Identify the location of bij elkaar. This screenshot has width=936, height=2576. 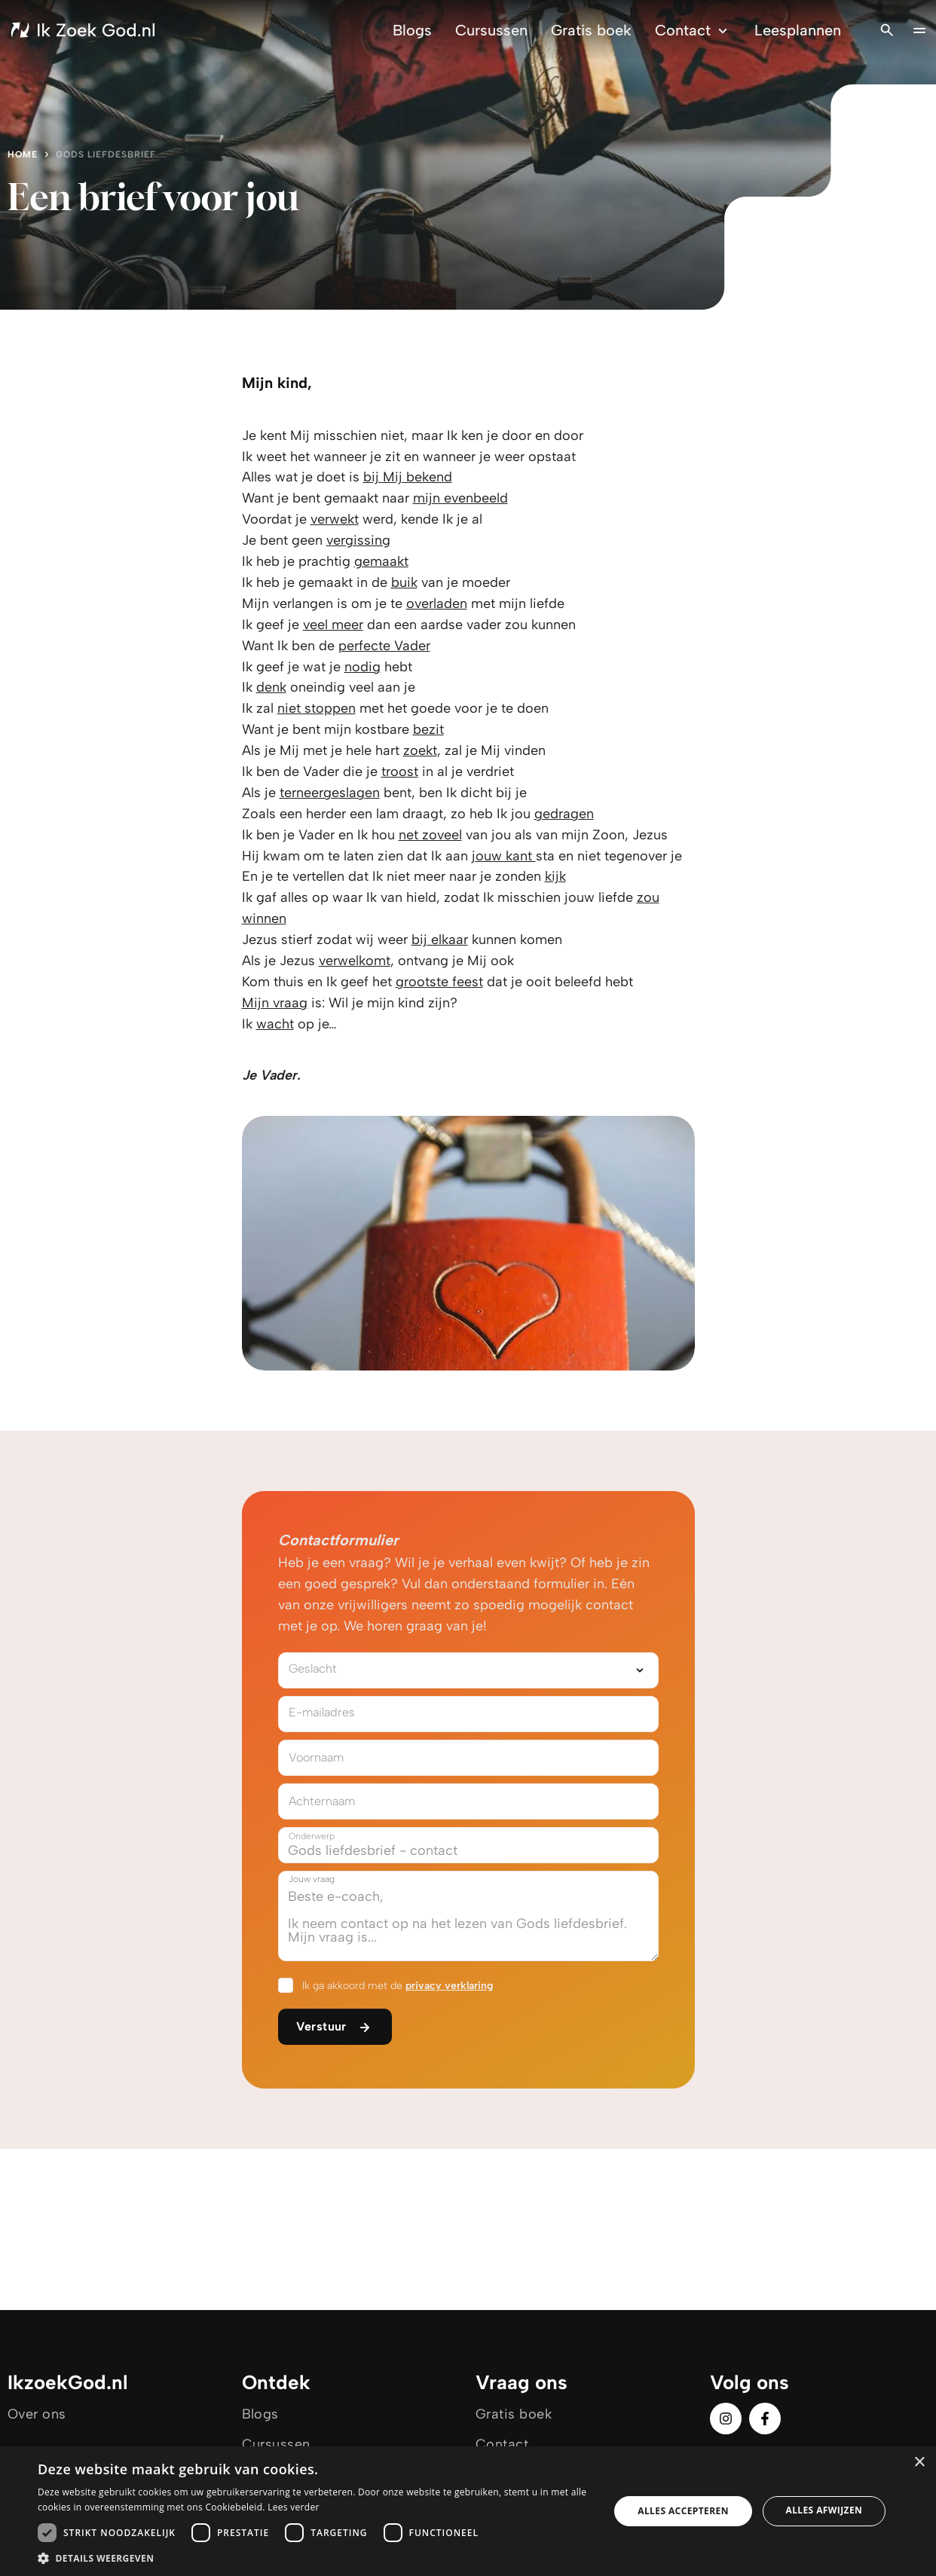
(439, 939).